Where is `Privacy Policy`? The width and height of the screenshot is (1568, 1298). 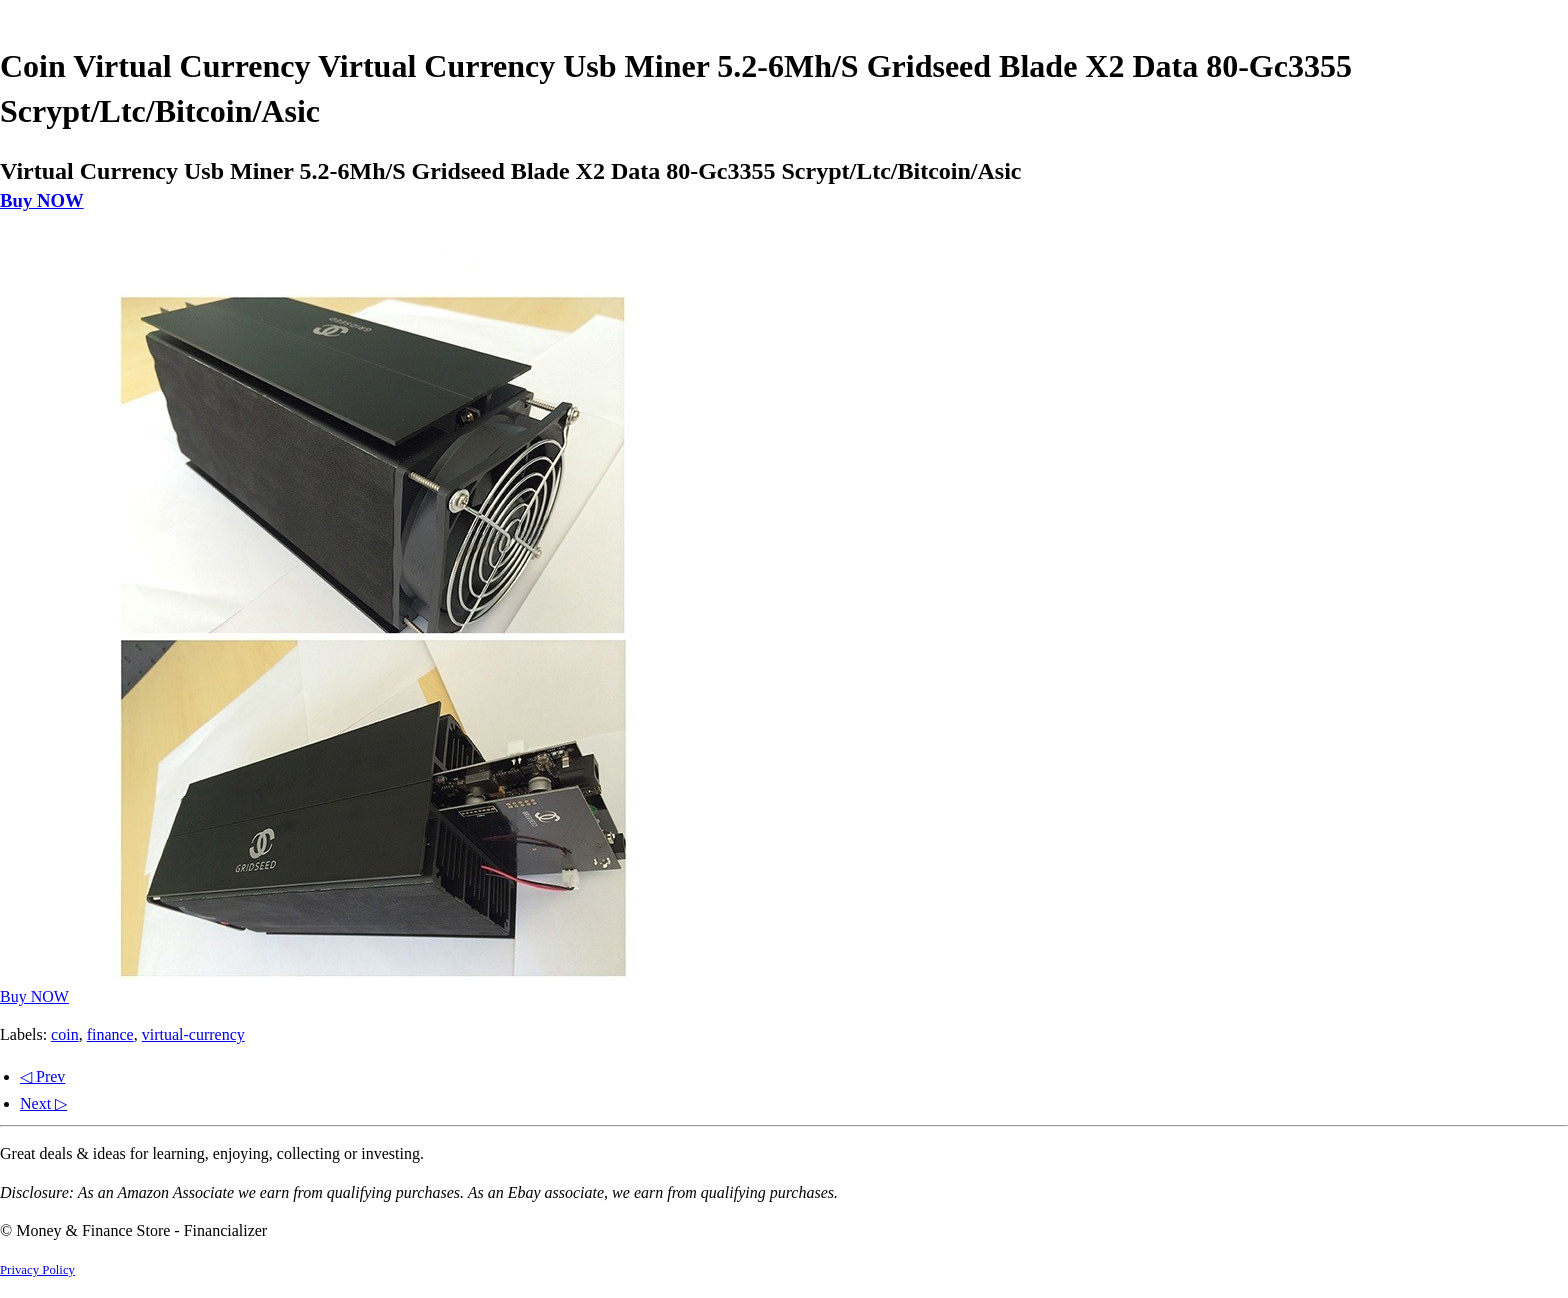
Privacy Policy is located at coordinates (37, 1270).